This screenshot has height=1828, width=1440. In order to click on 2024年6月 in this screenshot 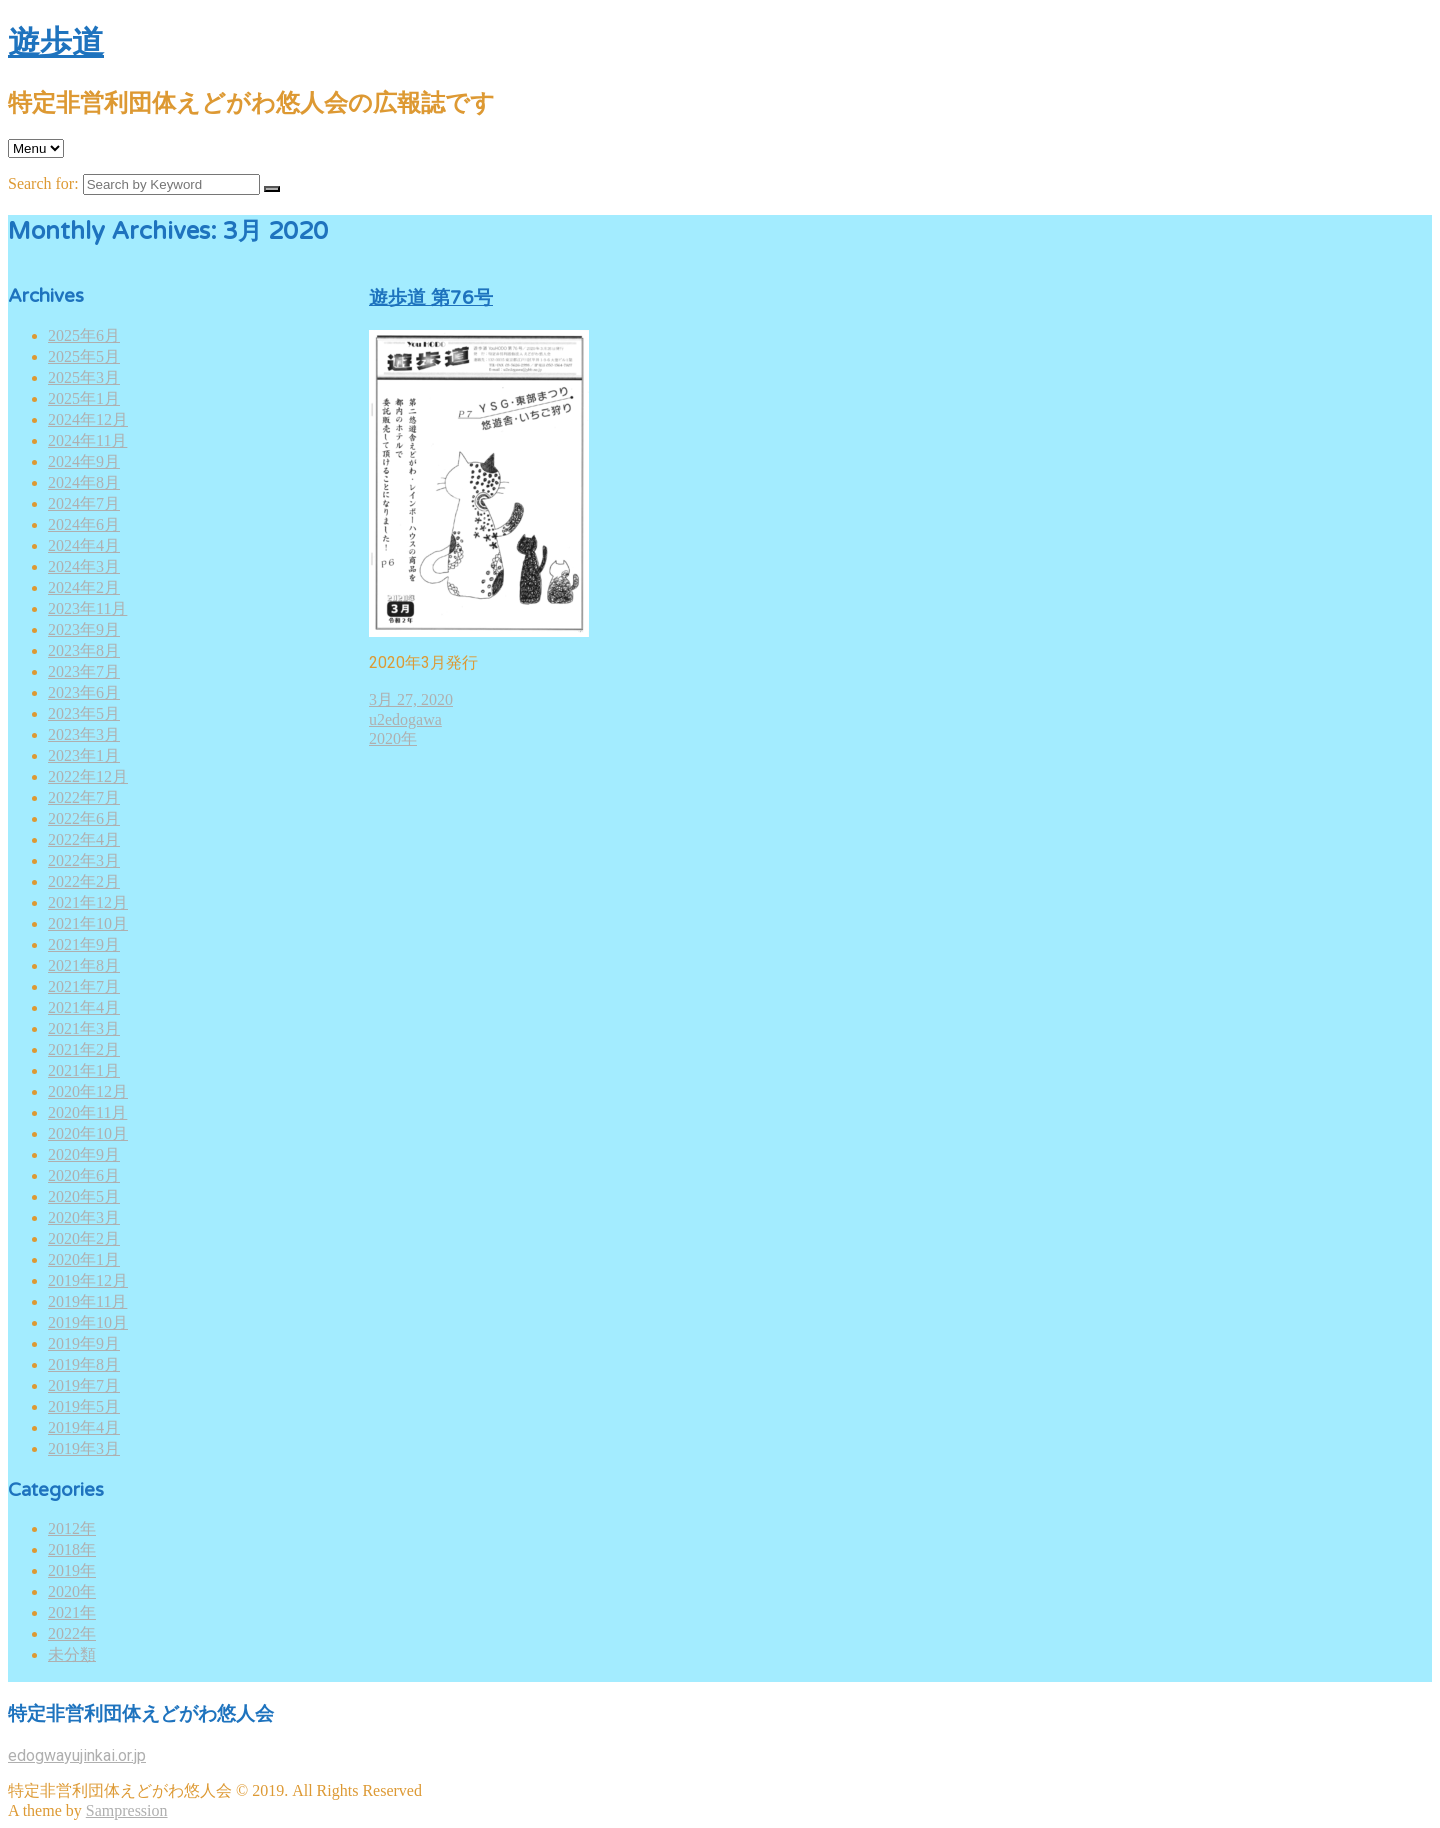, I will do `click(84, 524)`.